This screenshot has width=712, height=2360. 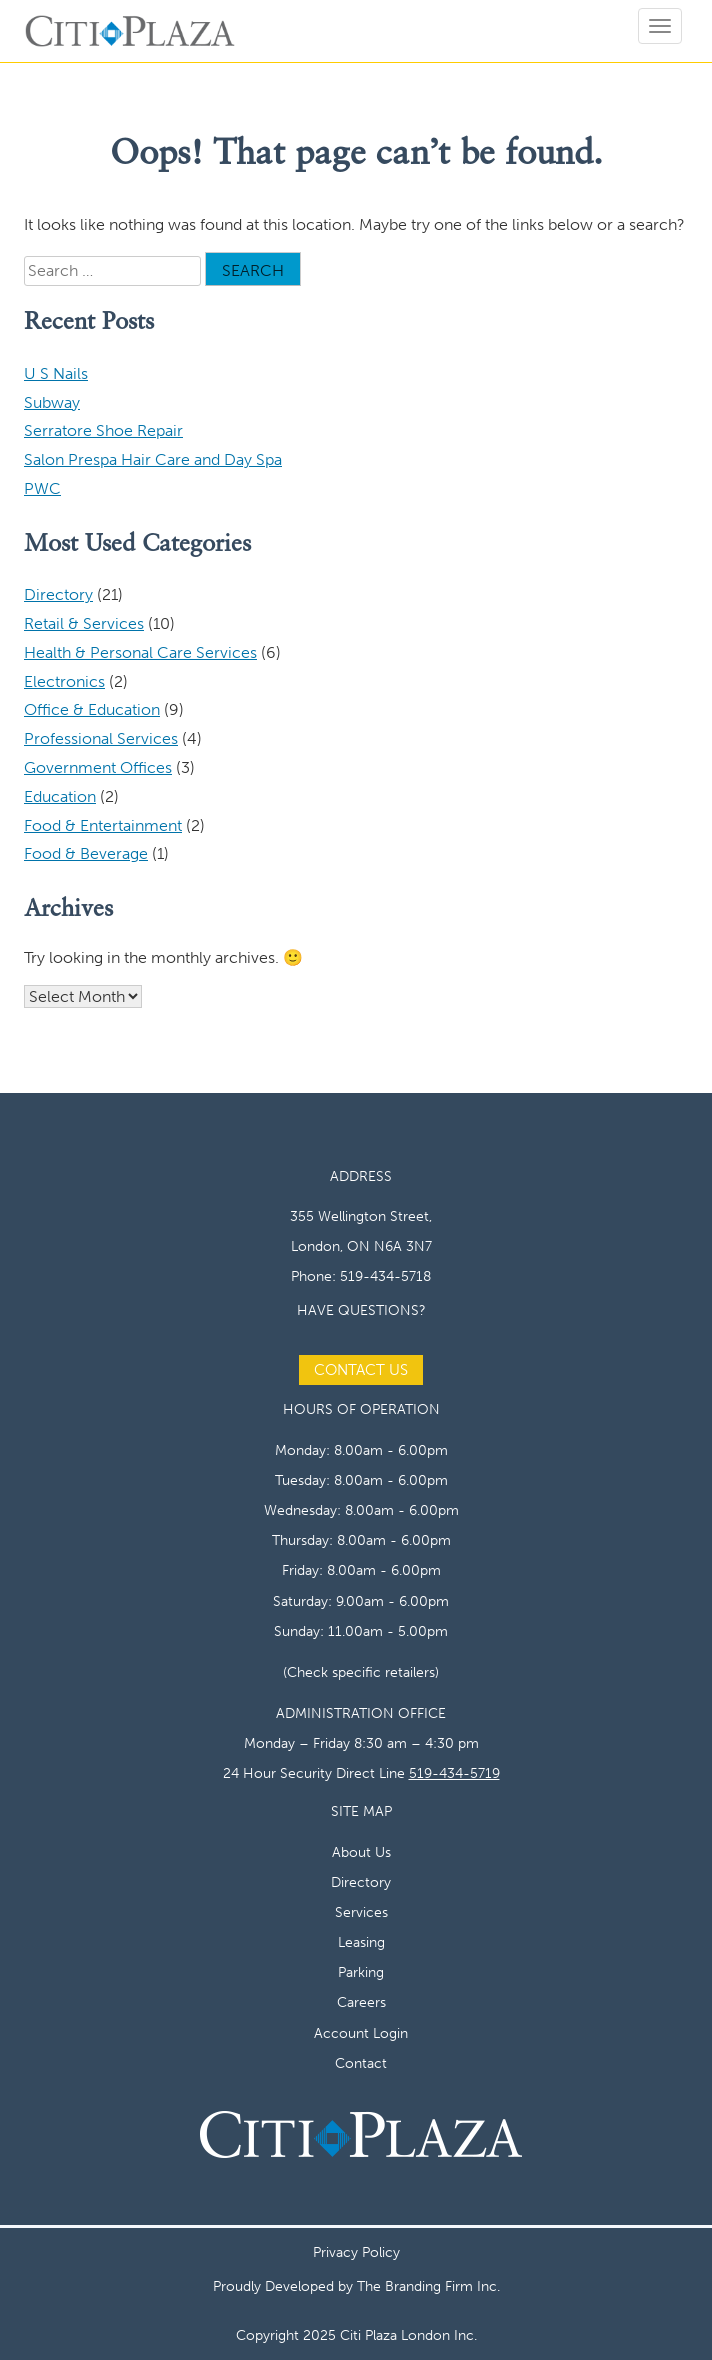 What do you see at coordinates (361, 1942) in the screenshot?
I see `Leasing` at bounding box center [361, 1942].